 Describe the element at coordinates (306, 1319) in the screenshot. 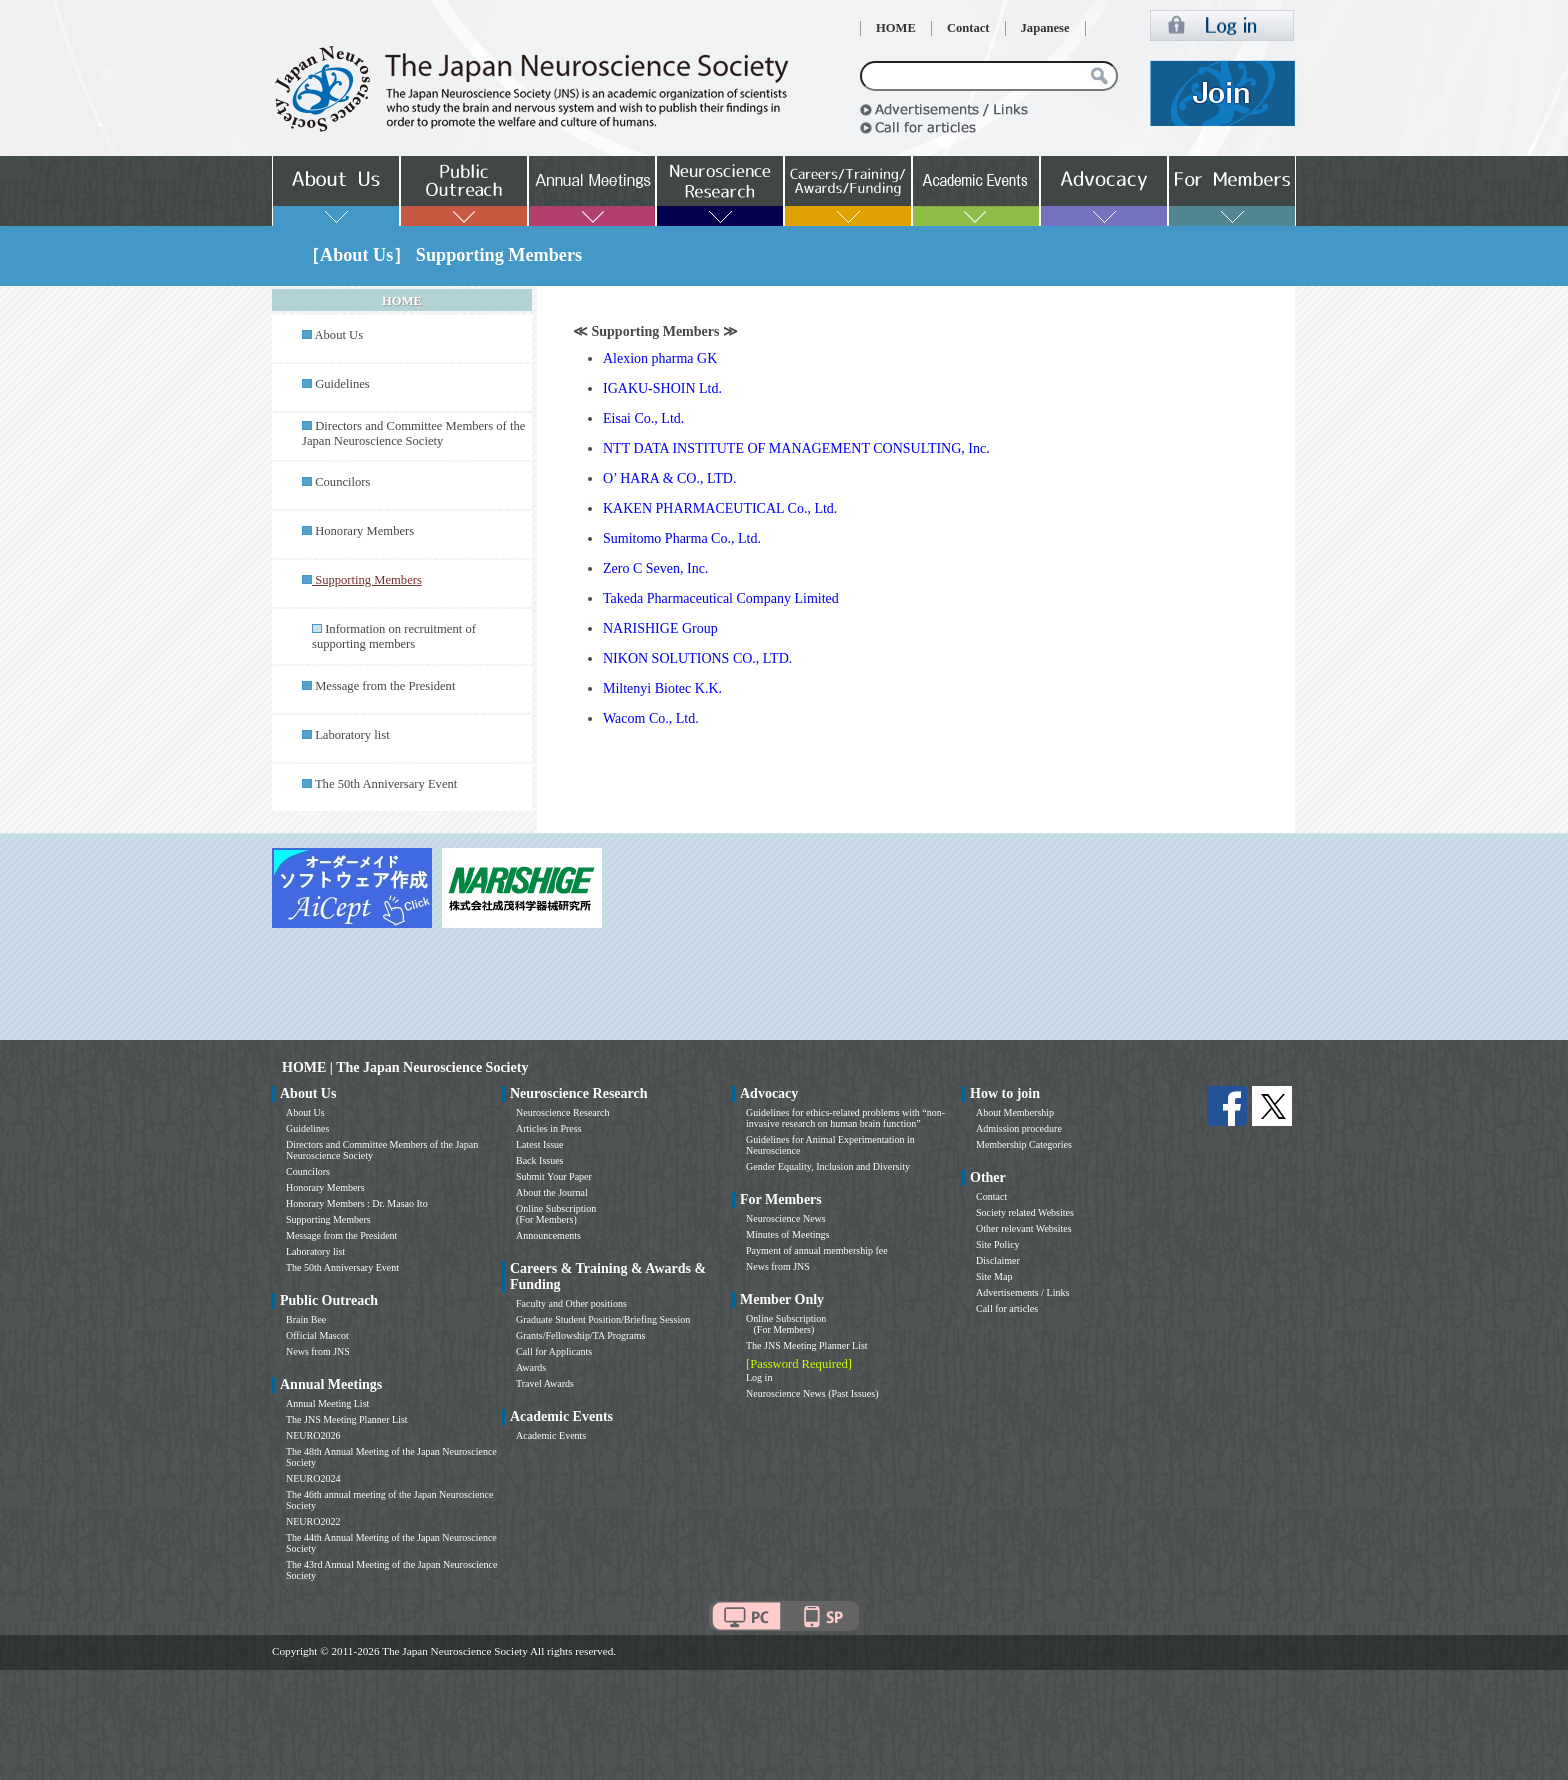

I see `Brain Bee` at that location.